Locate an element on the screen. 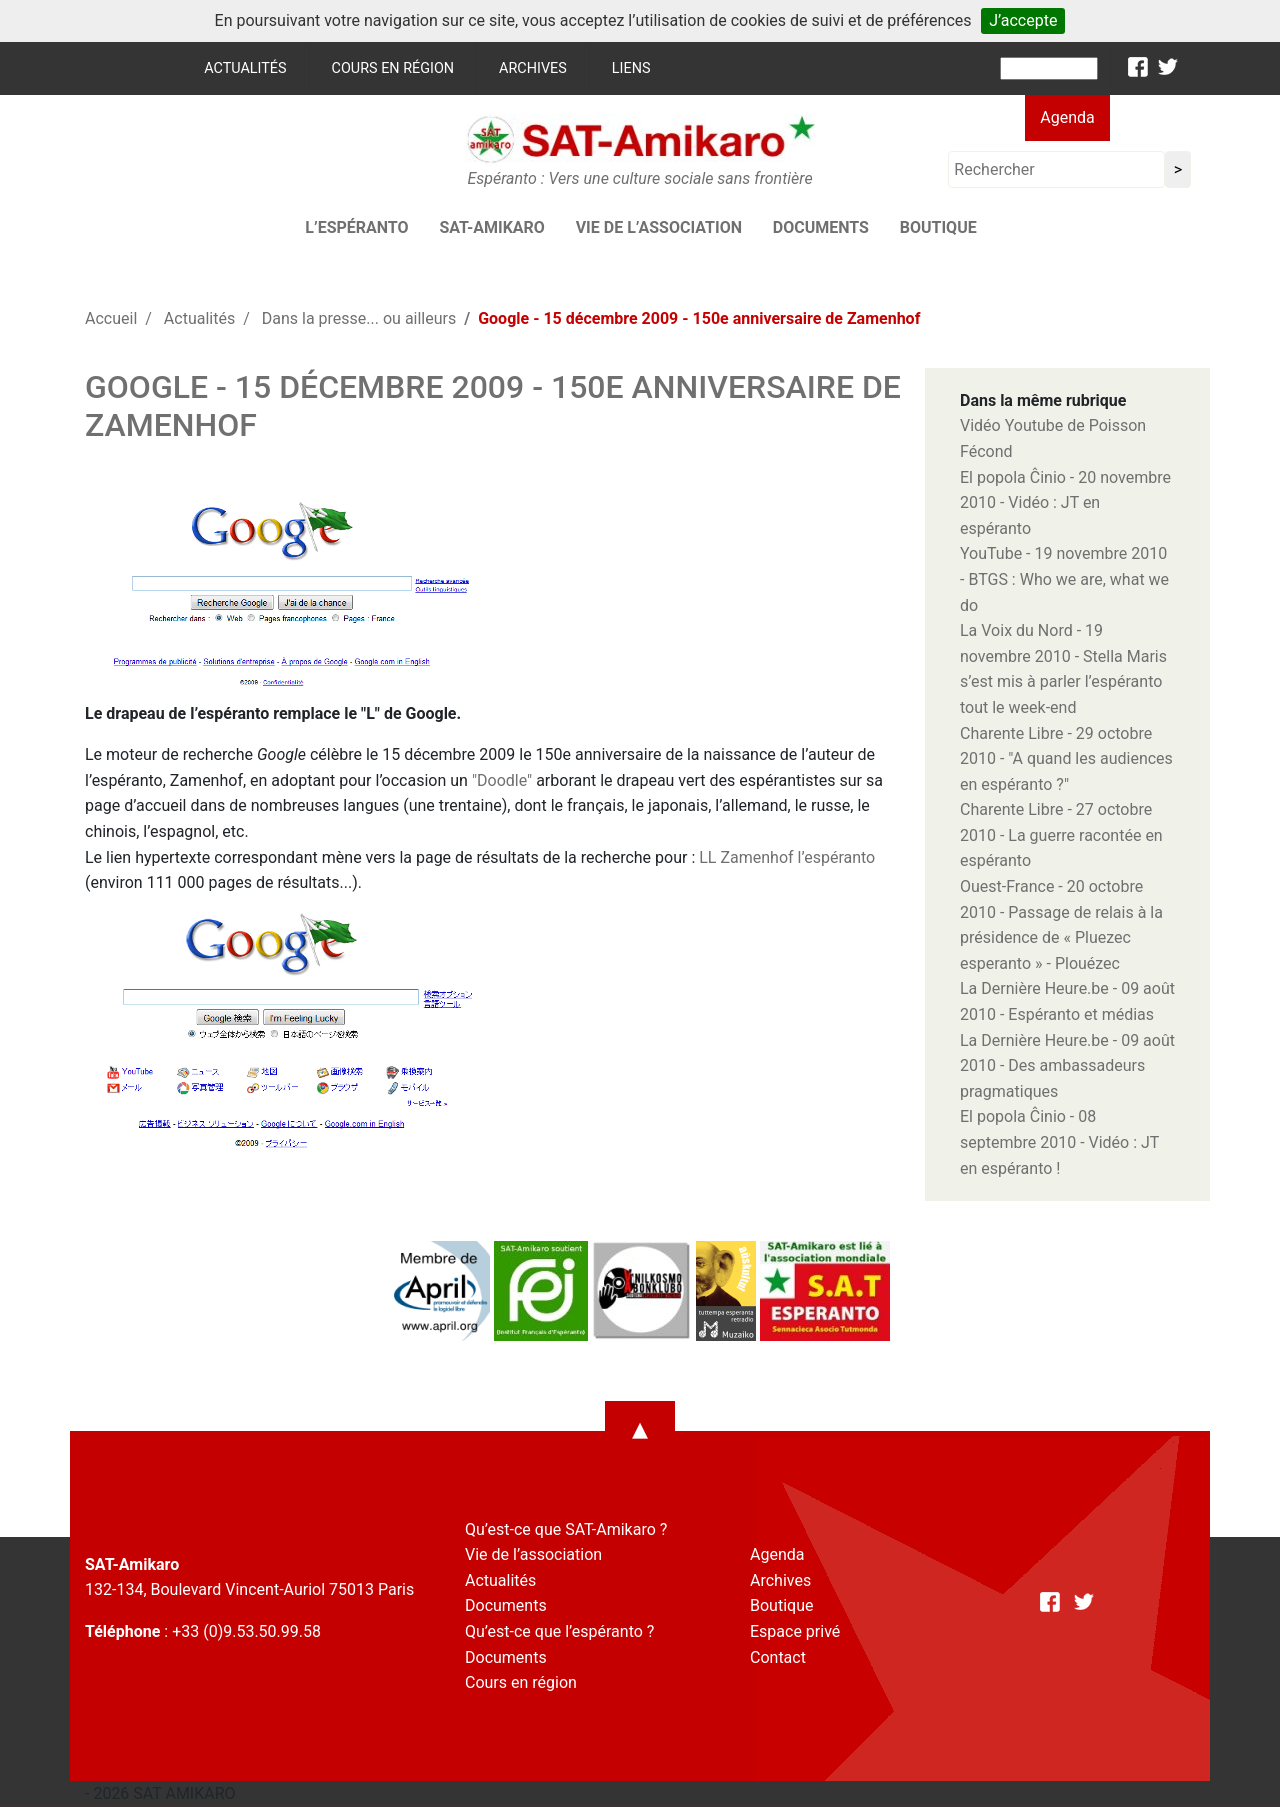 Image resolution: width=1280 pixels, height=1807 pixels. Contact is located at coordinates (778, 1657).